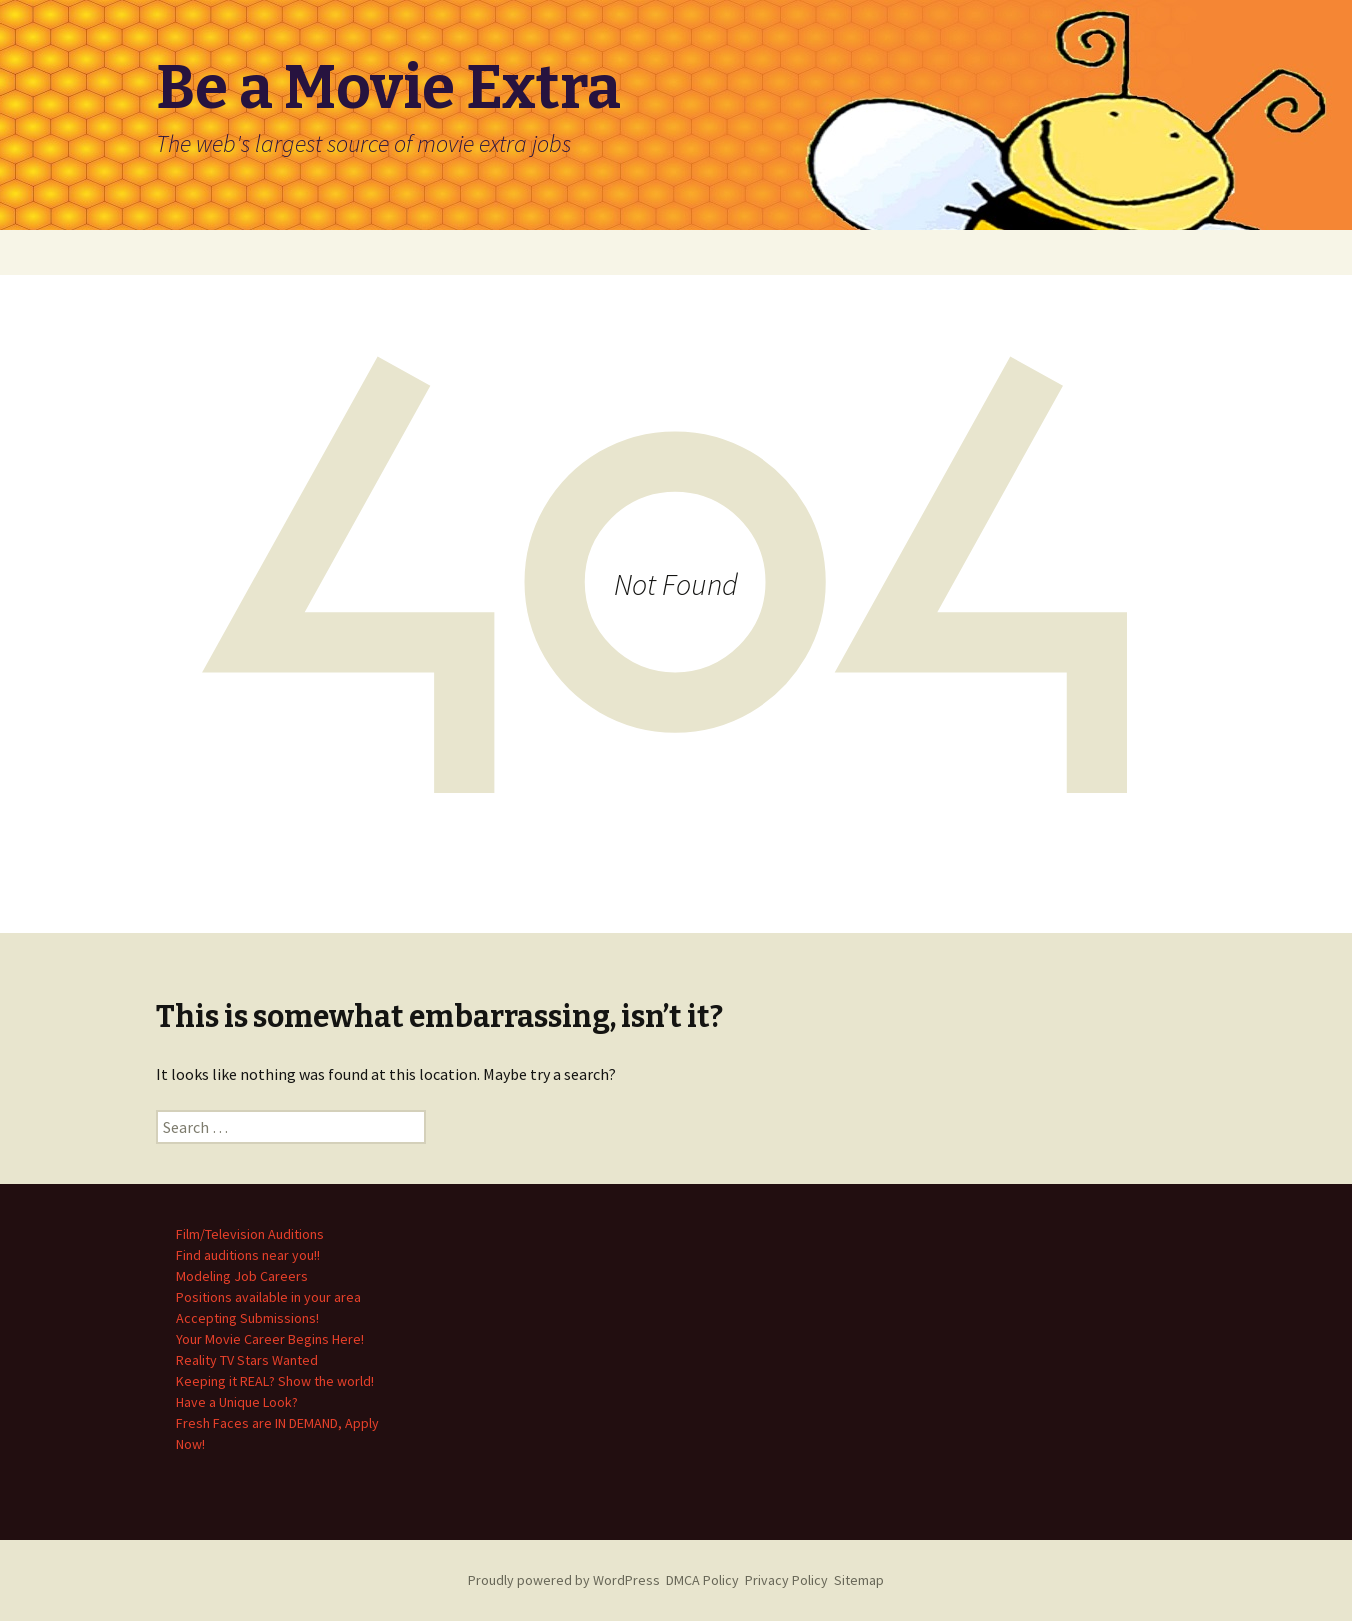  I want to click on Keeping it REAL? Show the world!, so click(275, 1381).